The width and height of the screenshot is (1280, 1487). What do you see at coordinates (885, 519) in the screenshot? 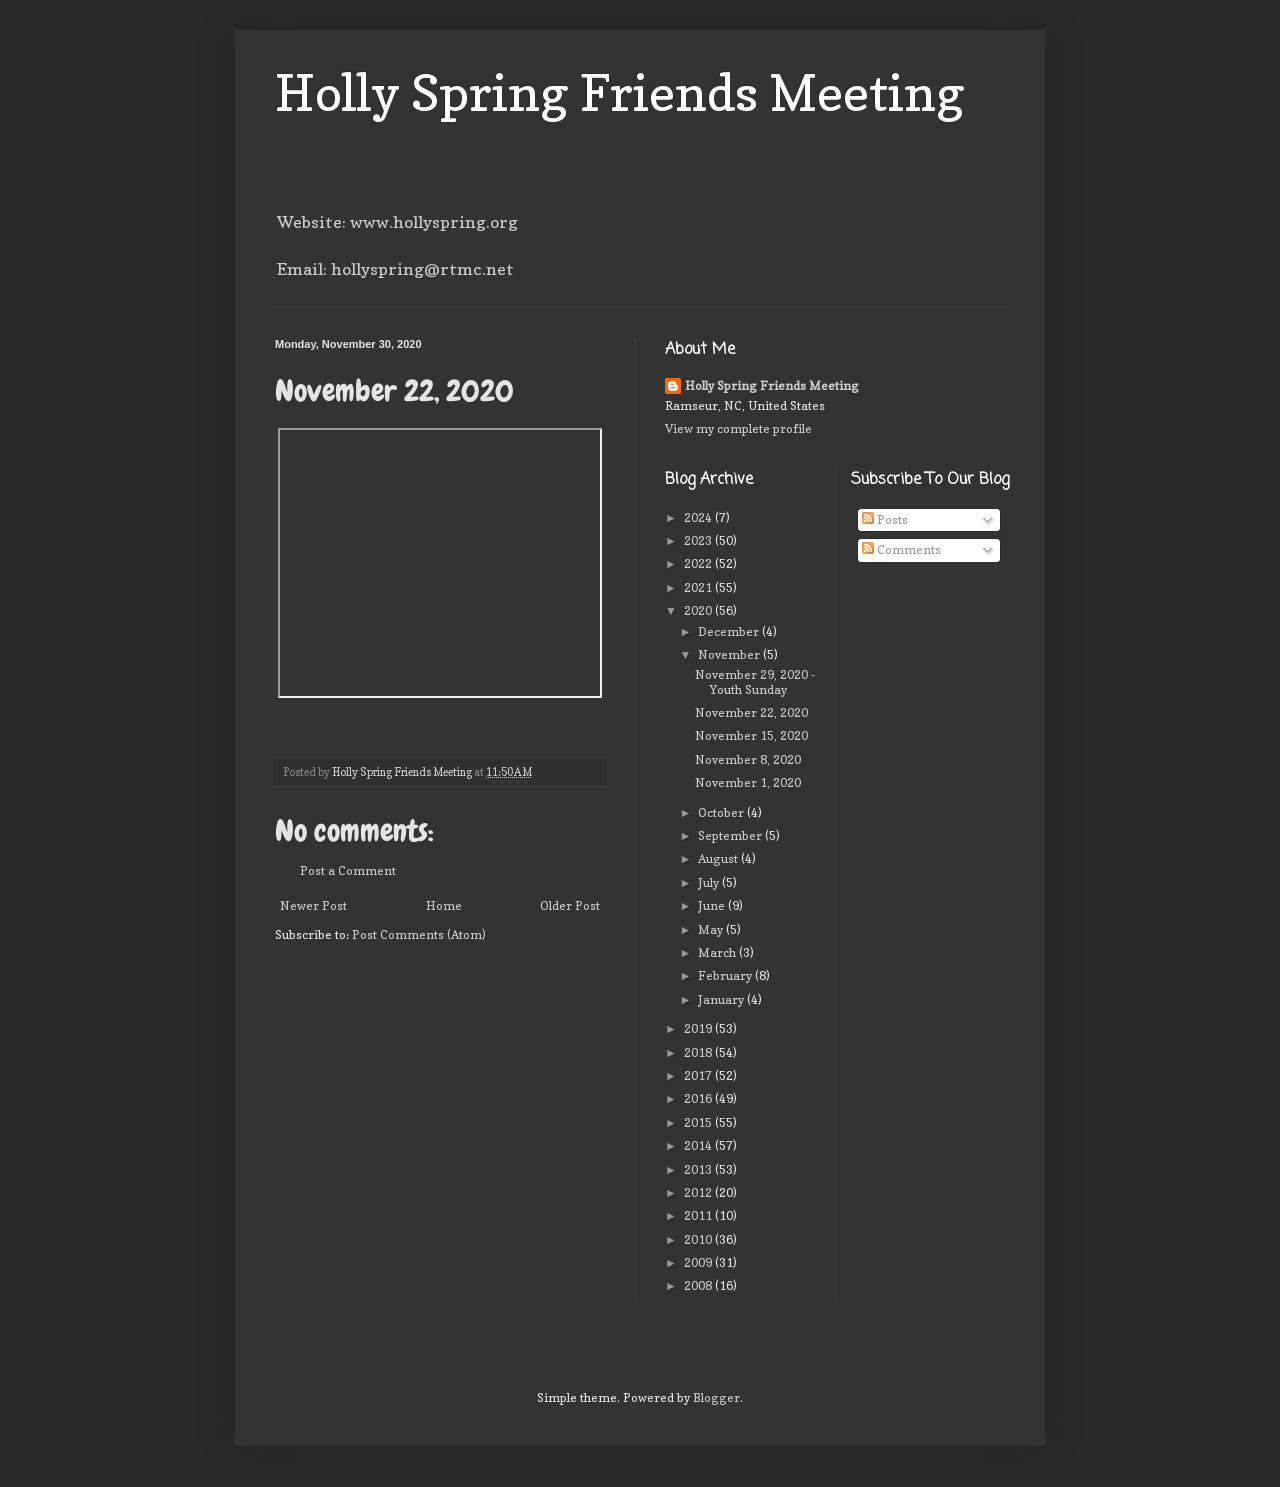
I see `Posts` at bounding box center [885, 519].